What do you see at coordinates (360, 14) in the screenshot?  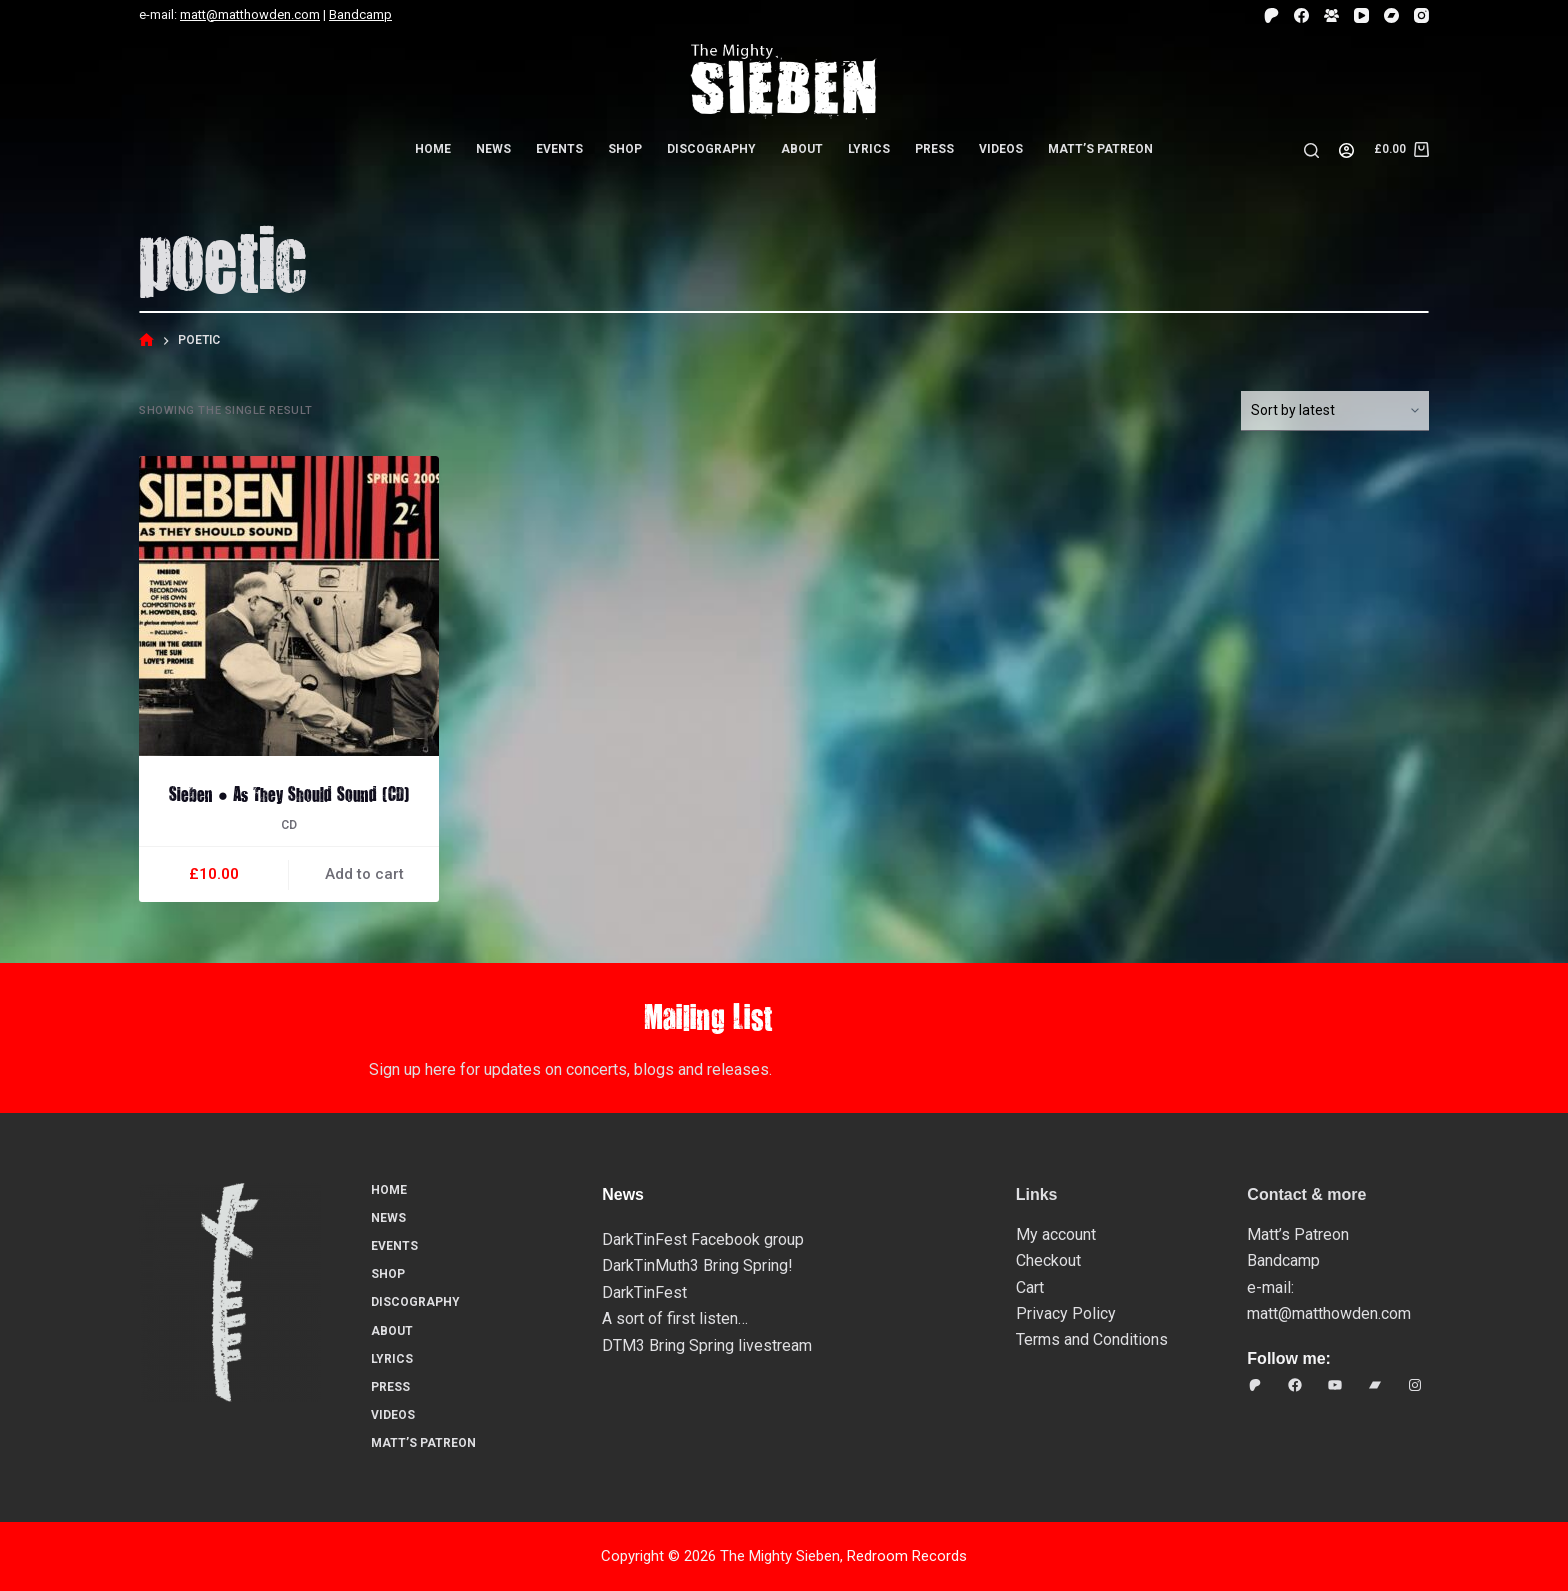 I see `Bandcamp` at bounding box center [360, 14].